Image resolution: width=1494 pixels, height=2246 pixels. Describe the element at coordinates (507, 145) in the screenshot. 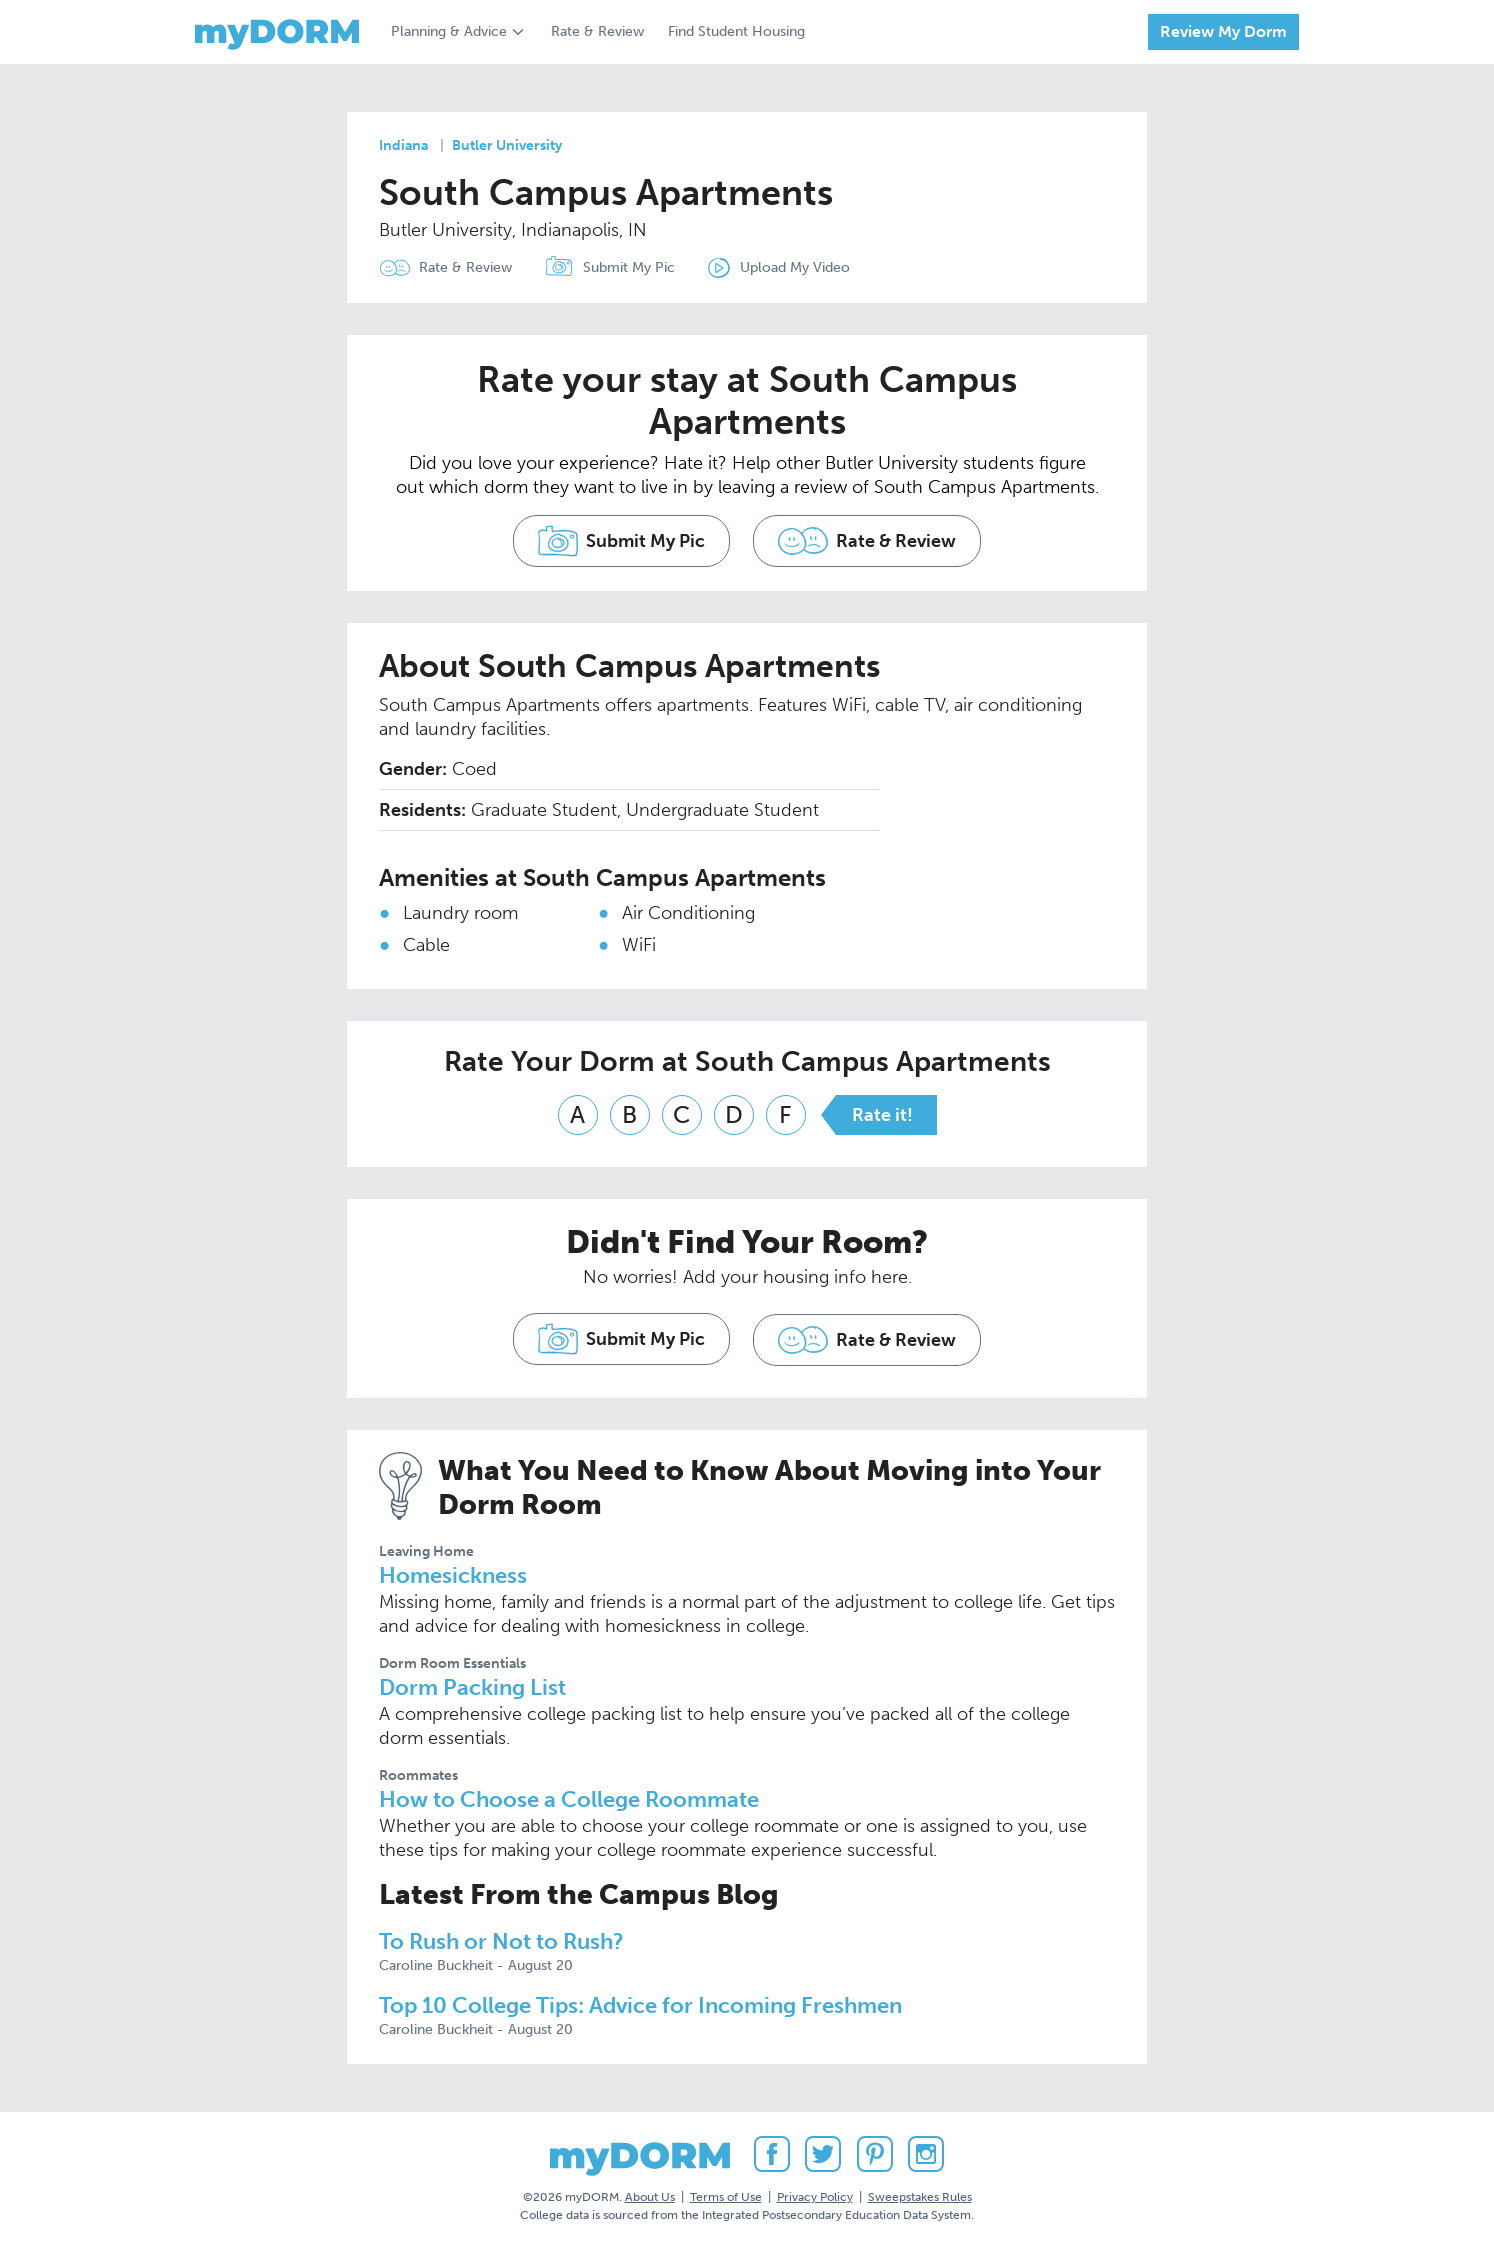

I see `Butler University` at that location.